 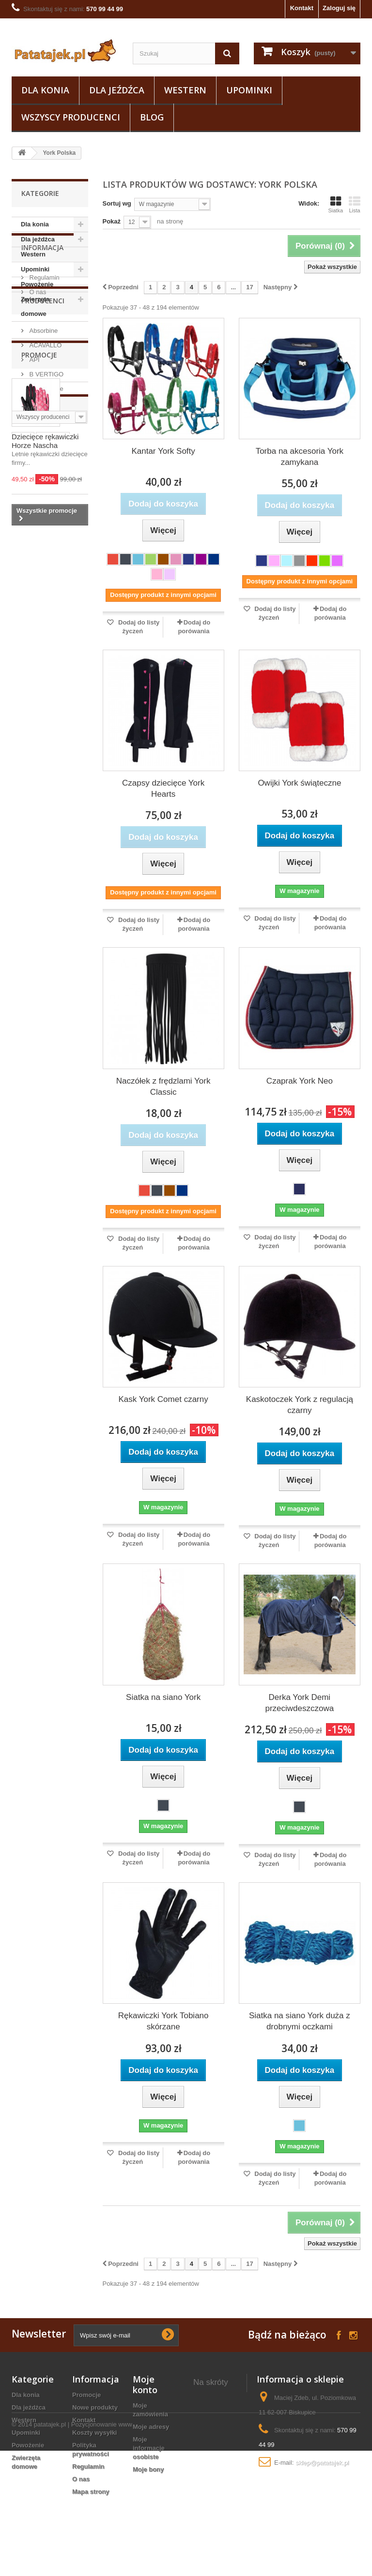 I want to click on Koszty wysyłki, so click(x=94, y=2432).